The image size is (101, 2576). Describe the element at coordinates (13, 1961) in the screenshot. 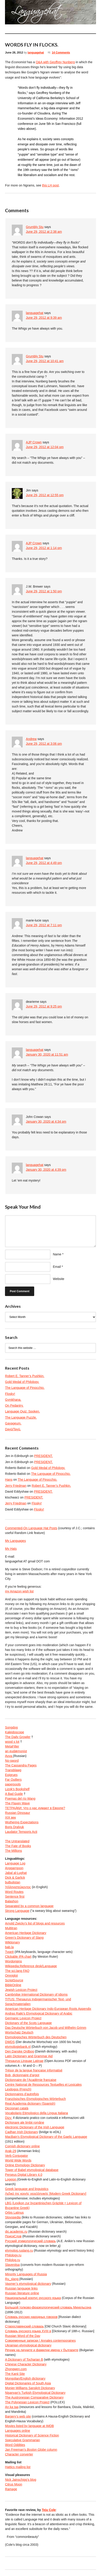

I see `Wordorigins` at that location.